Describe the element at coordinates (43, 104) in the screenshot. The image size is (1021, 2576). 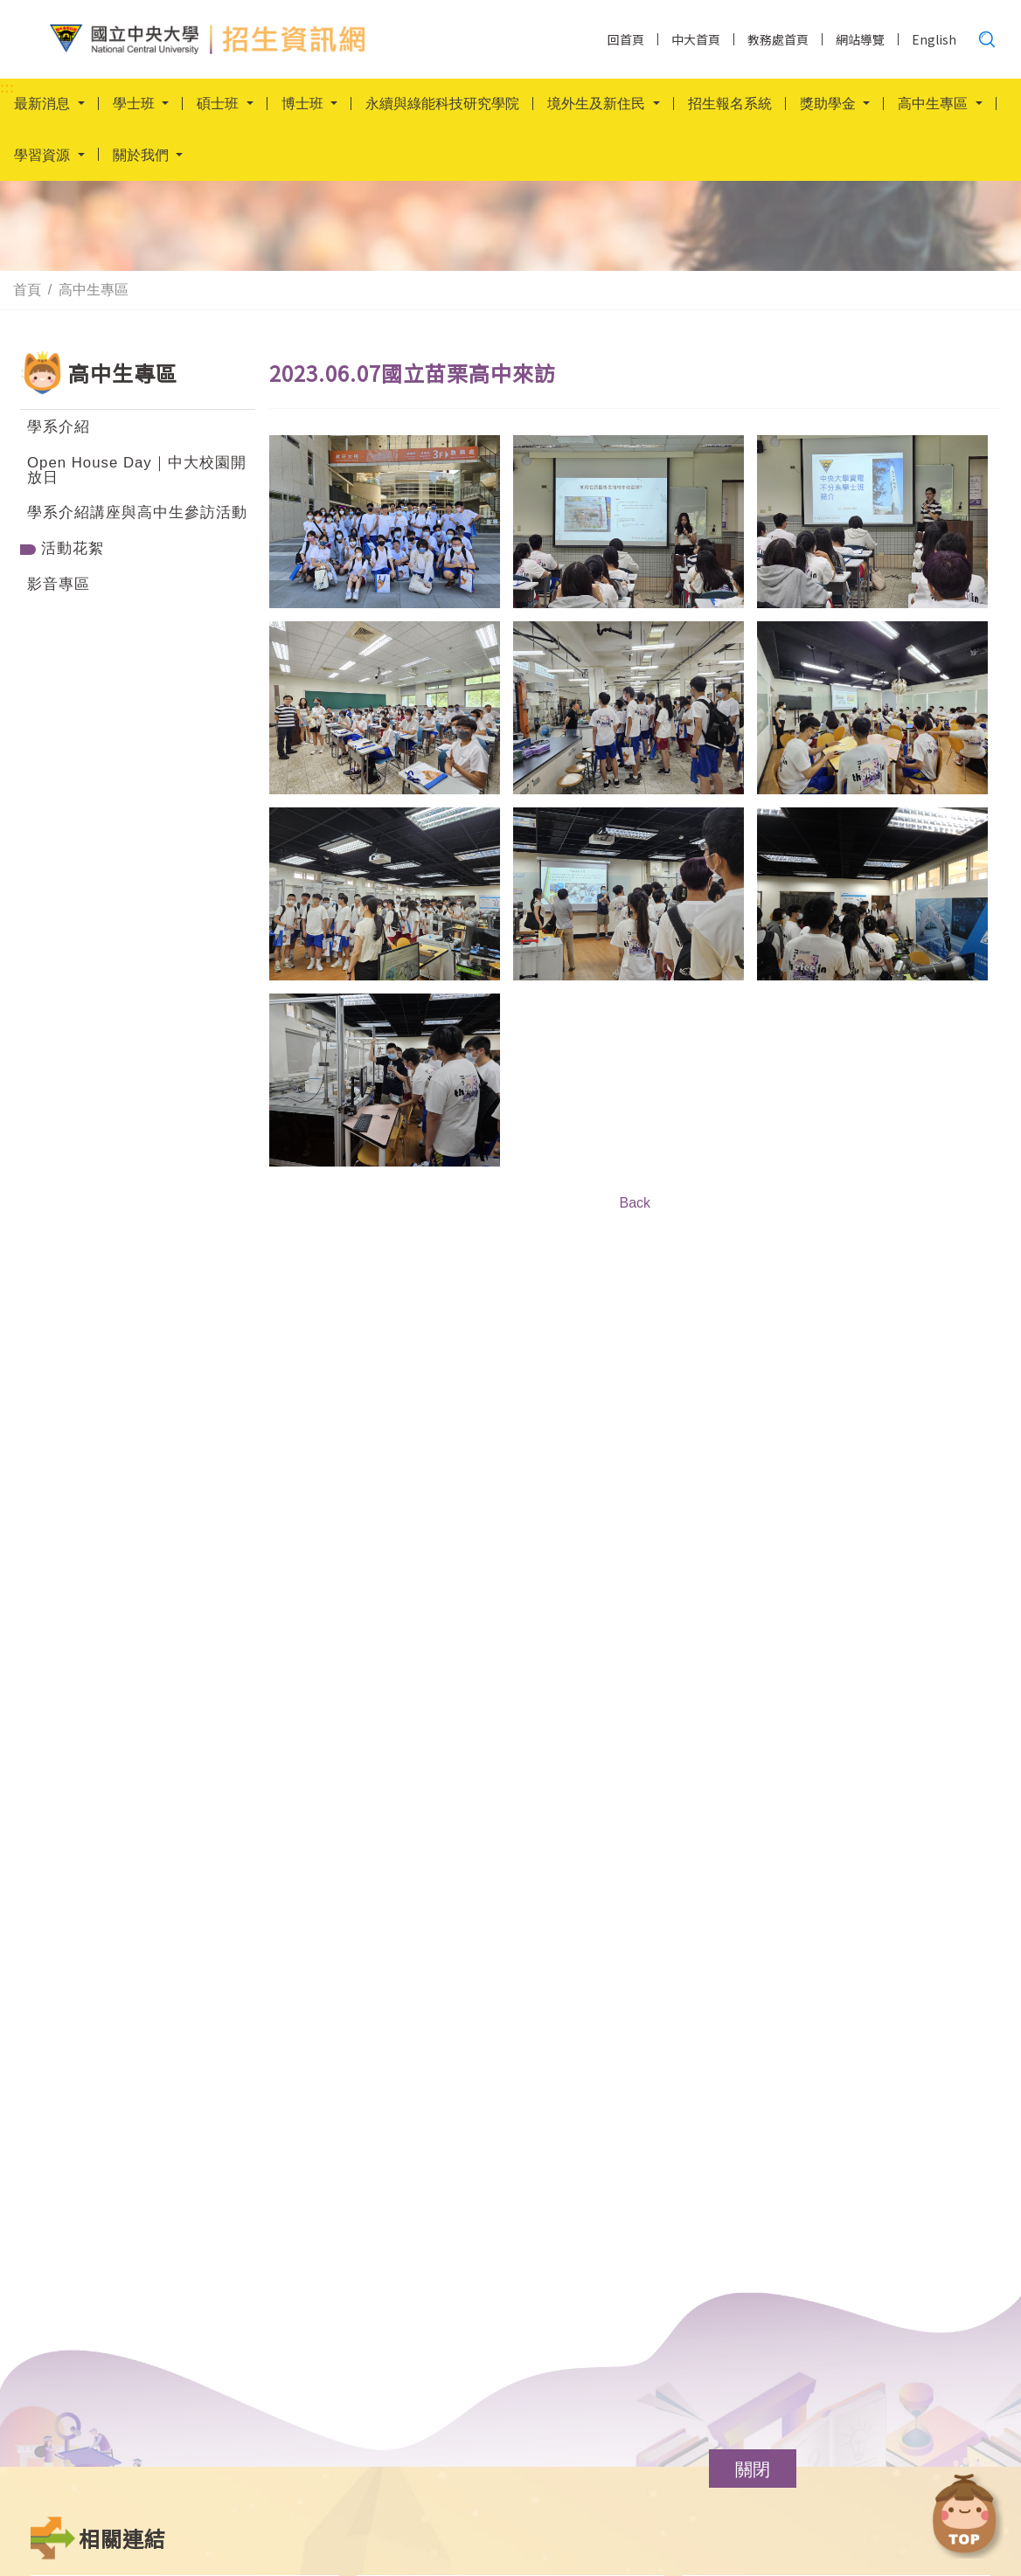
I see `最新消息 [button]` at that location.